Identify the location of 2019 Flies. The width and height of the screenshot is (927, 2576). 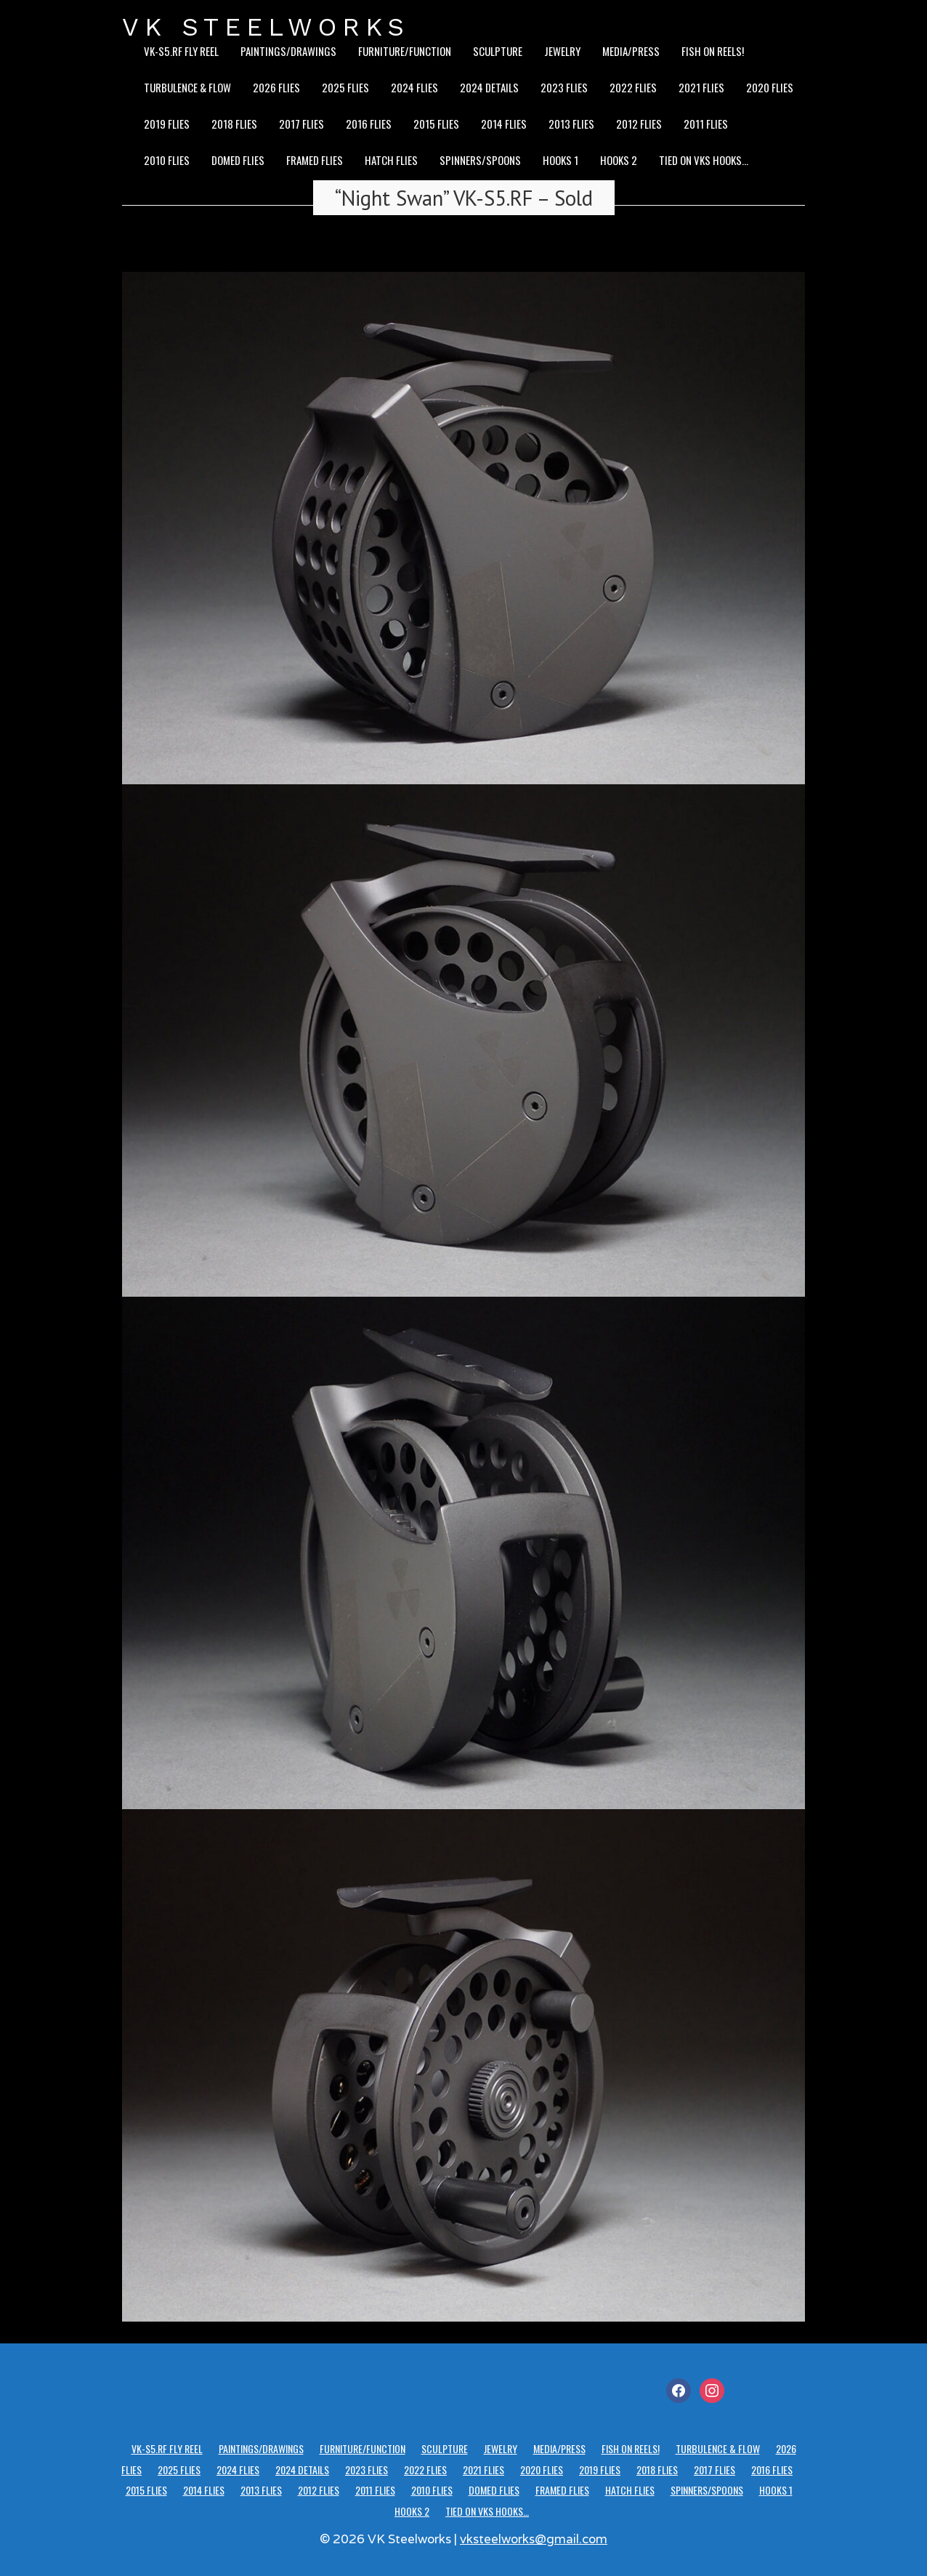
(167, 124).